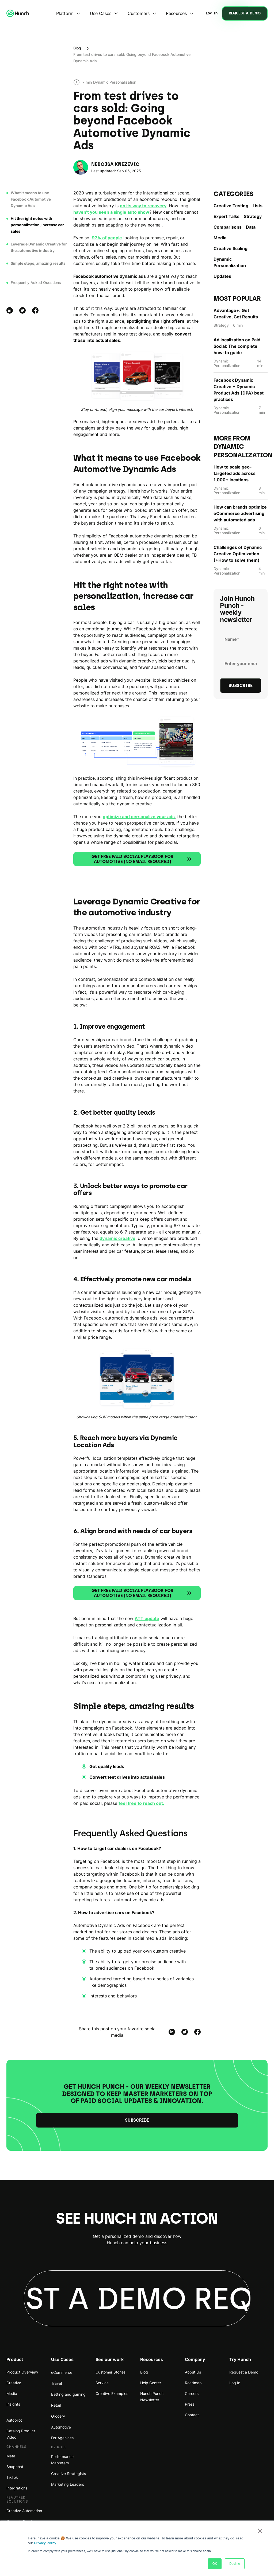 This screenshot has width=274, height=2576. Describe the element at coordinates (251, 227) in the screenshot. I see `Data` at that location.